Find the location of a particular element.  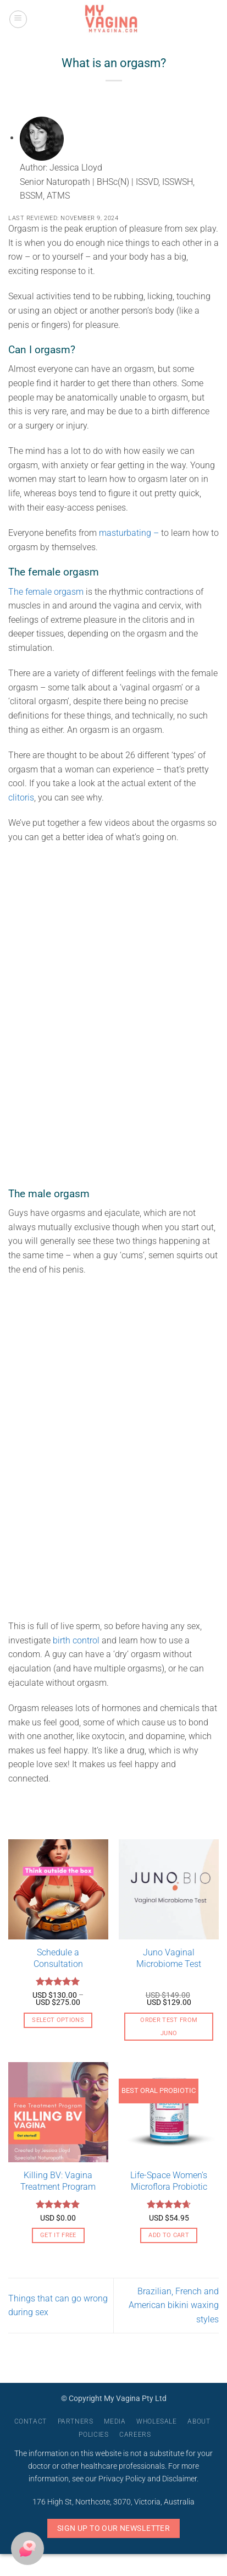

clitoris is located at coordinates (21, 797).